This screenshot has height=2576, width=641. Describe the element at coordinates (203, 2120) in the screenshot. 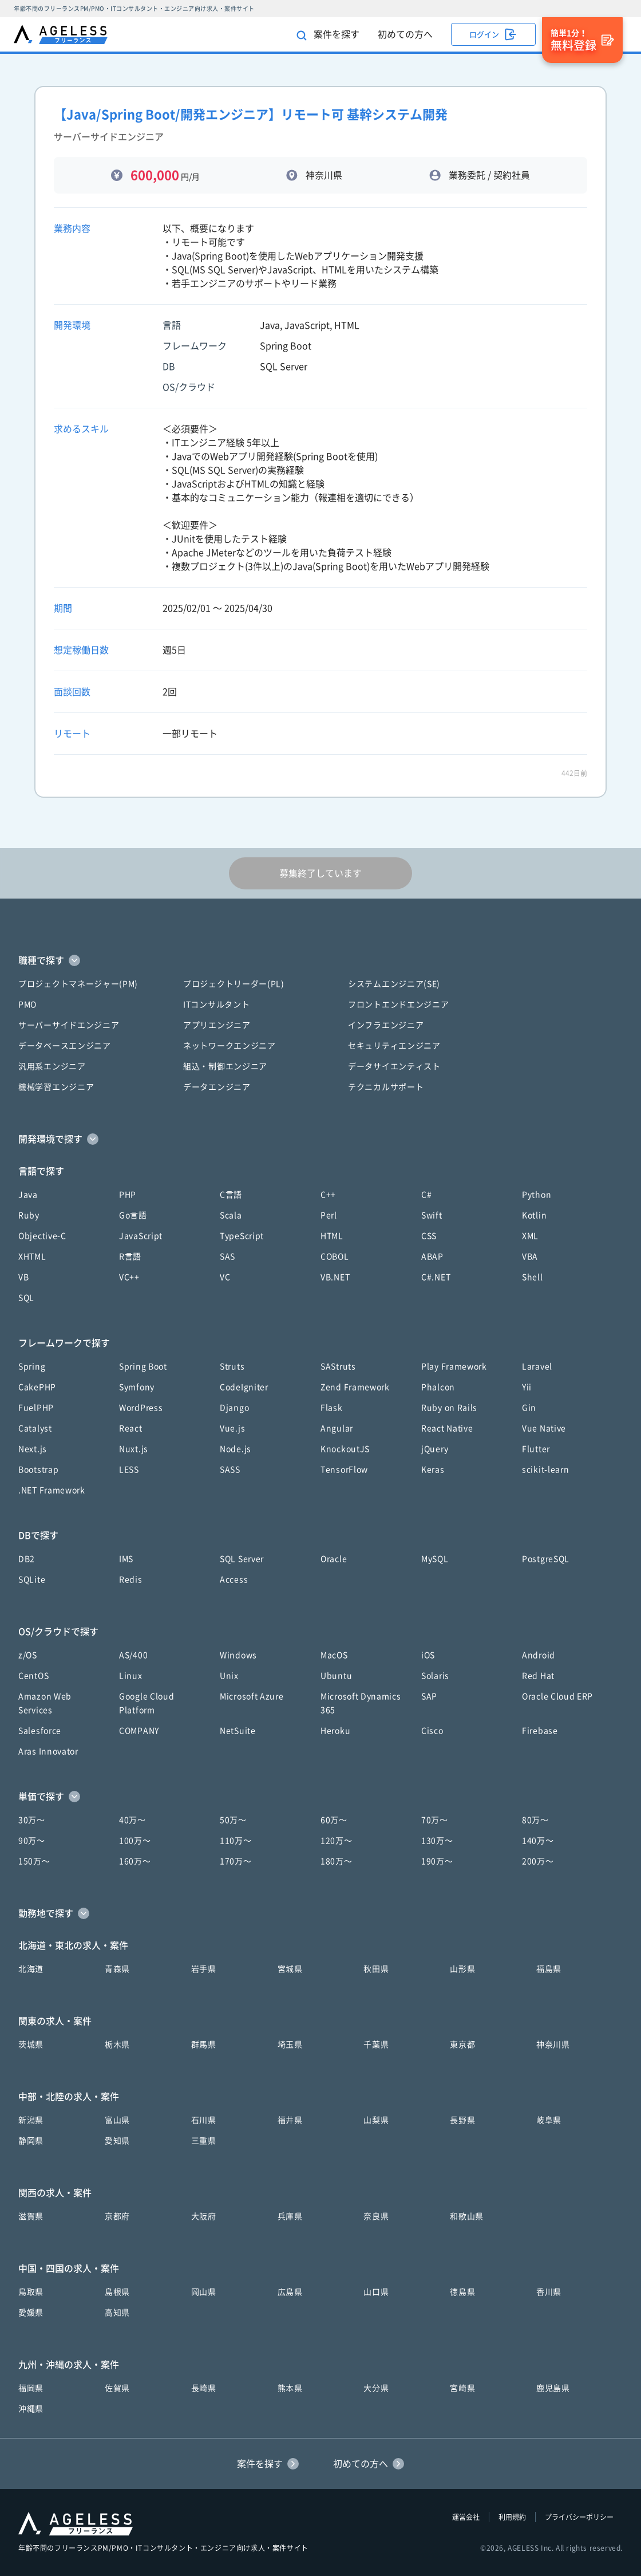

I see `石川県` at that location.